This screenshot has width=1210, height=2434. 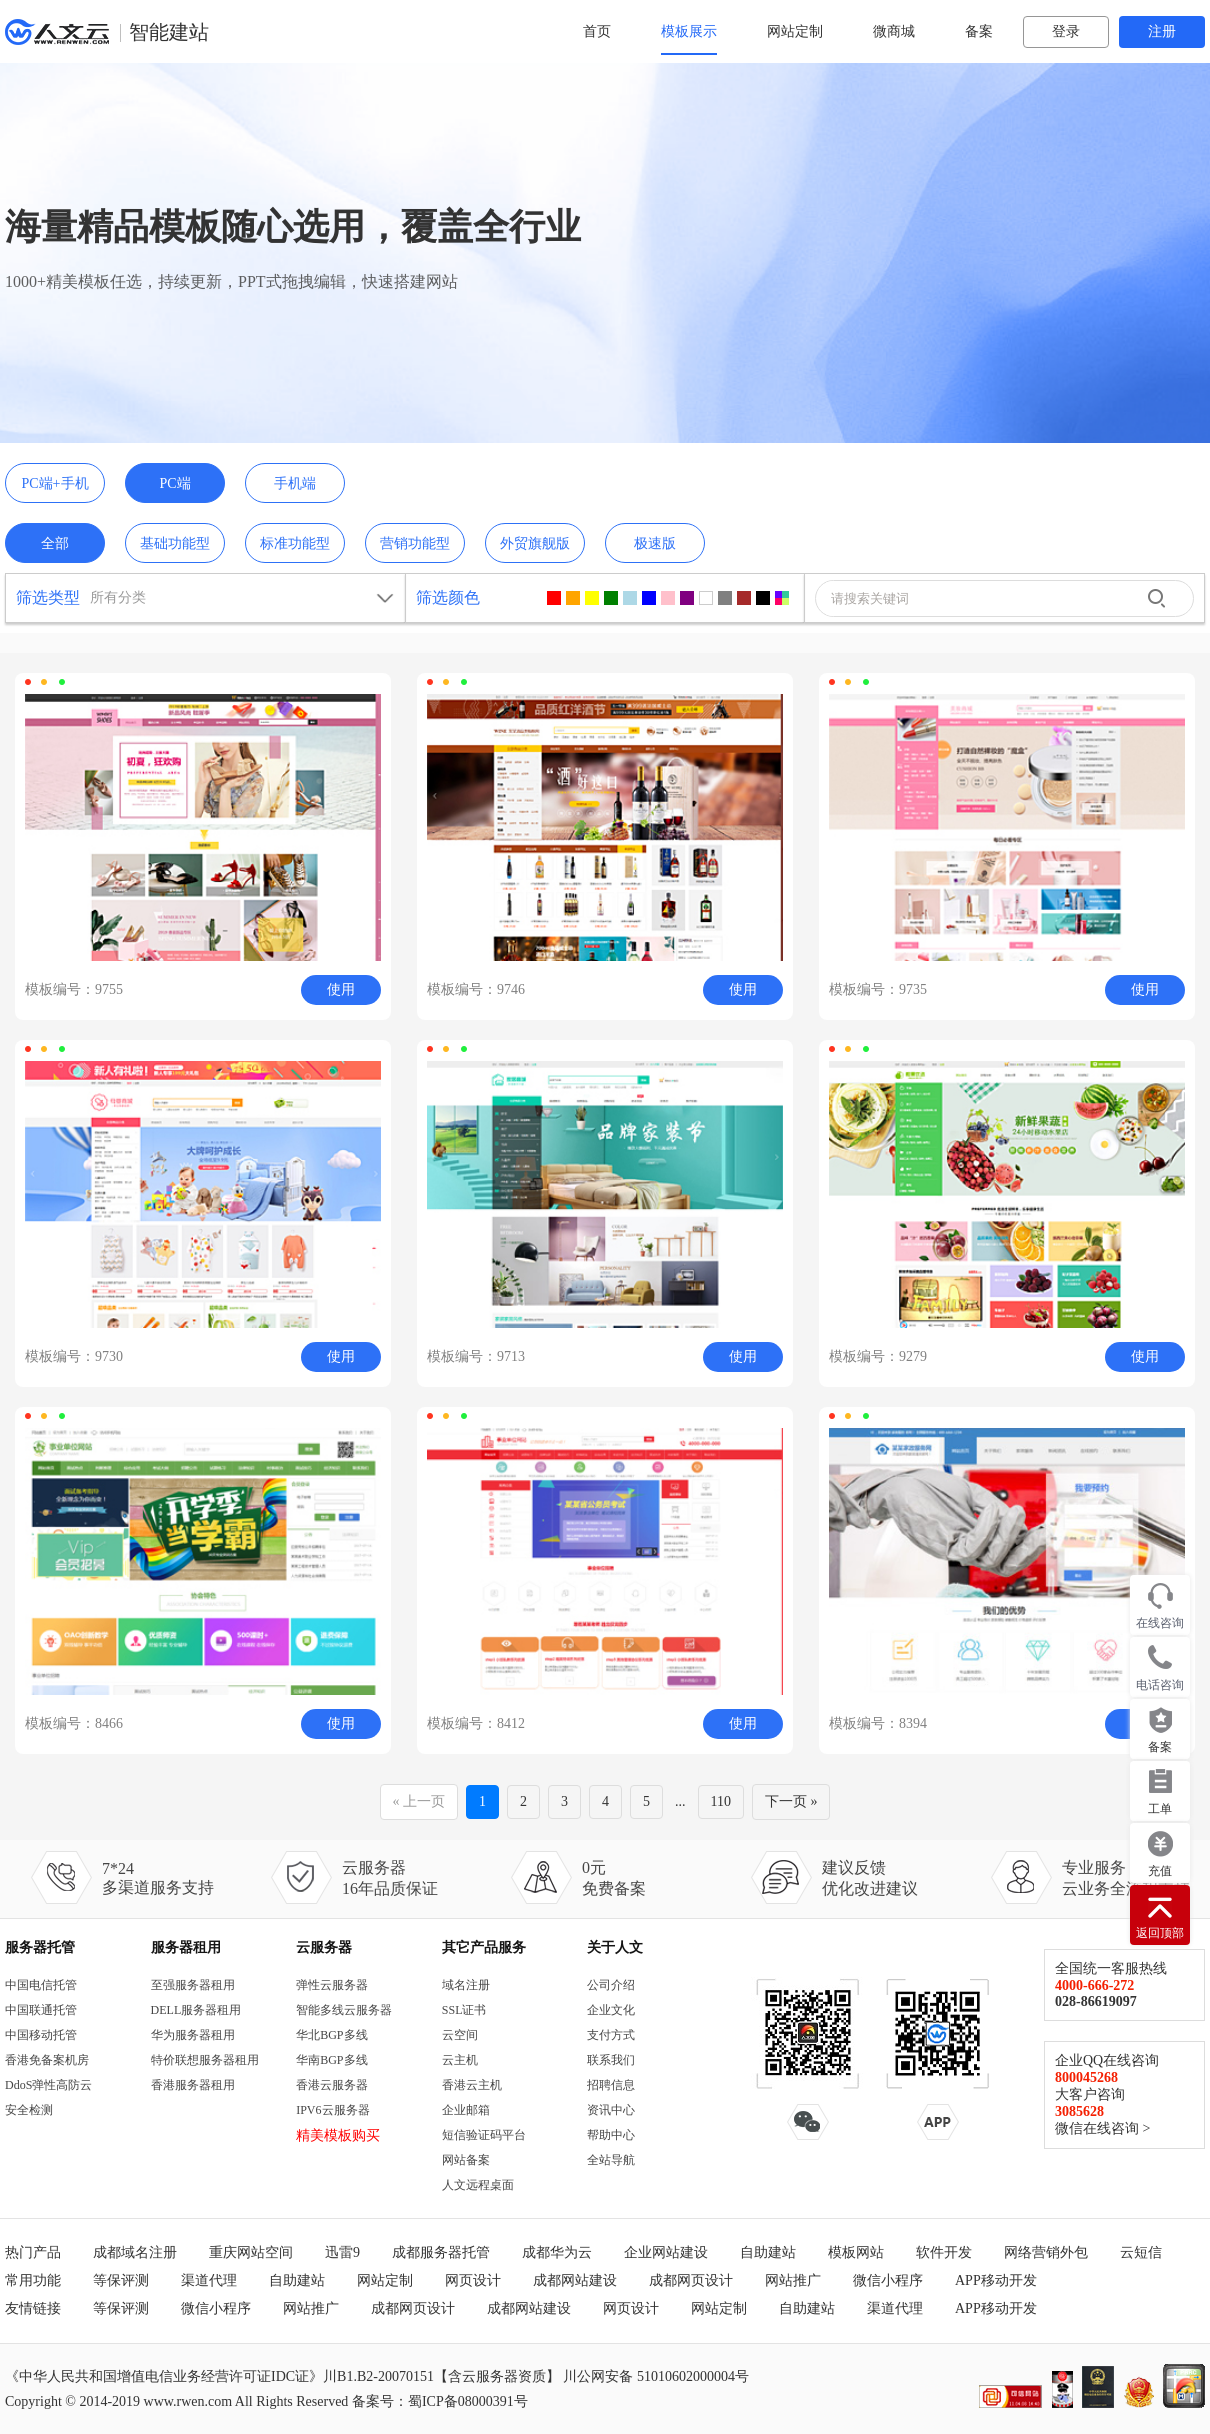 I want to click on 云空间, so click(x=460, y=2035).